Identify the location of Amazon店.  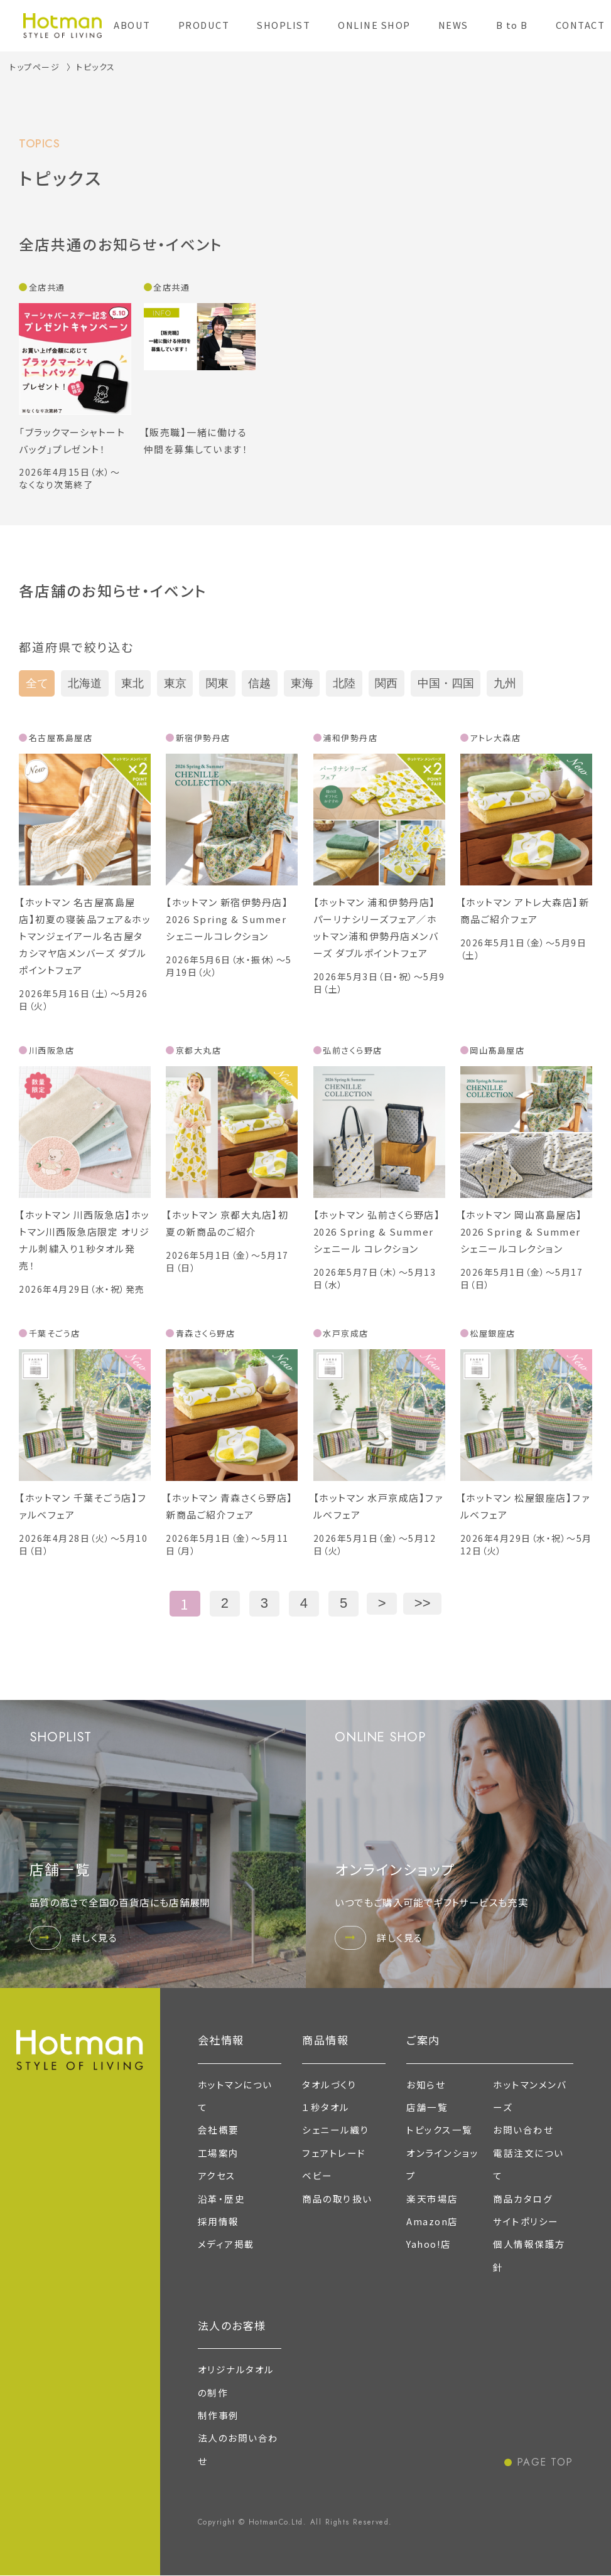
(432, 2221).